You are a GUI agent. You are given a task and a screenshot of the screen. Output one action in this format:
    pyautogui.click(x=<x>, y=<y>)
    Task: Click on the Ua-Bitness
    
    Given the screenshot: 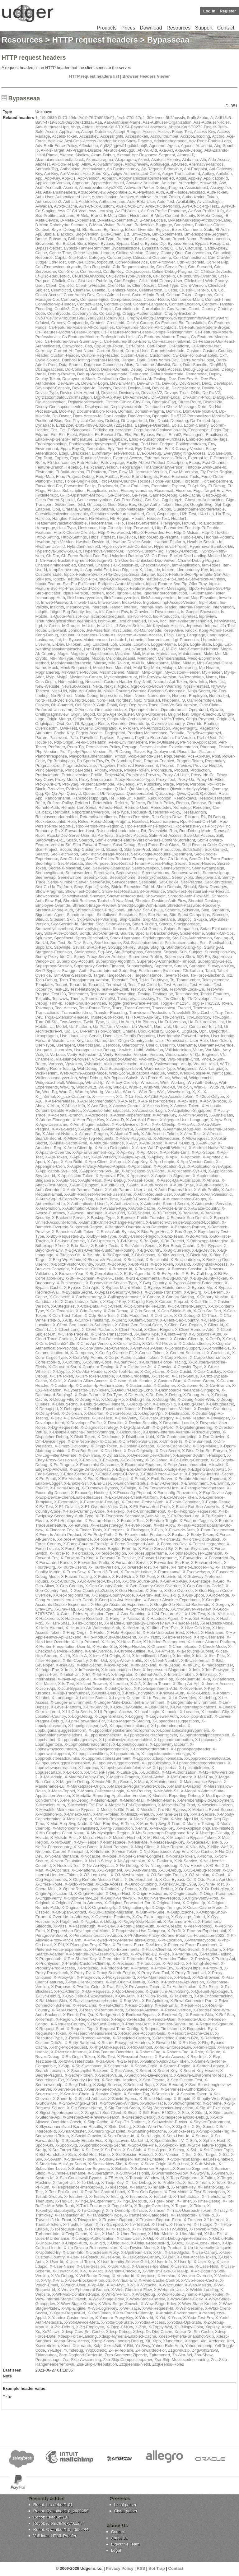 What is the action you would take?
    pyautogui.click(x=146, y=1022)
    